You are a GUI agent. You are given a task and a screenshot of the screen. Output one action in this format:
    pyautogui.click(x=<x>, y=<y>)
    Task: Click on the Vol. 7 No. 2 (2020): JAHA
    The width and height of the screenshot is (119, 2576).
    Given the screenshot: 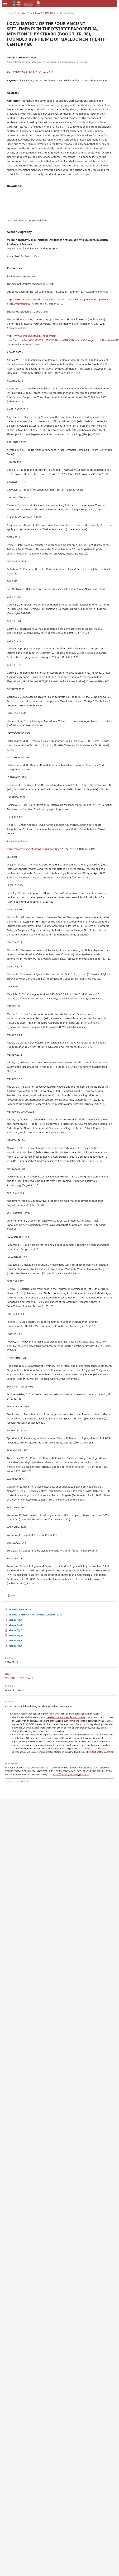 What is the action you would take?
    pyautogui.click(x=43, y=13)
    